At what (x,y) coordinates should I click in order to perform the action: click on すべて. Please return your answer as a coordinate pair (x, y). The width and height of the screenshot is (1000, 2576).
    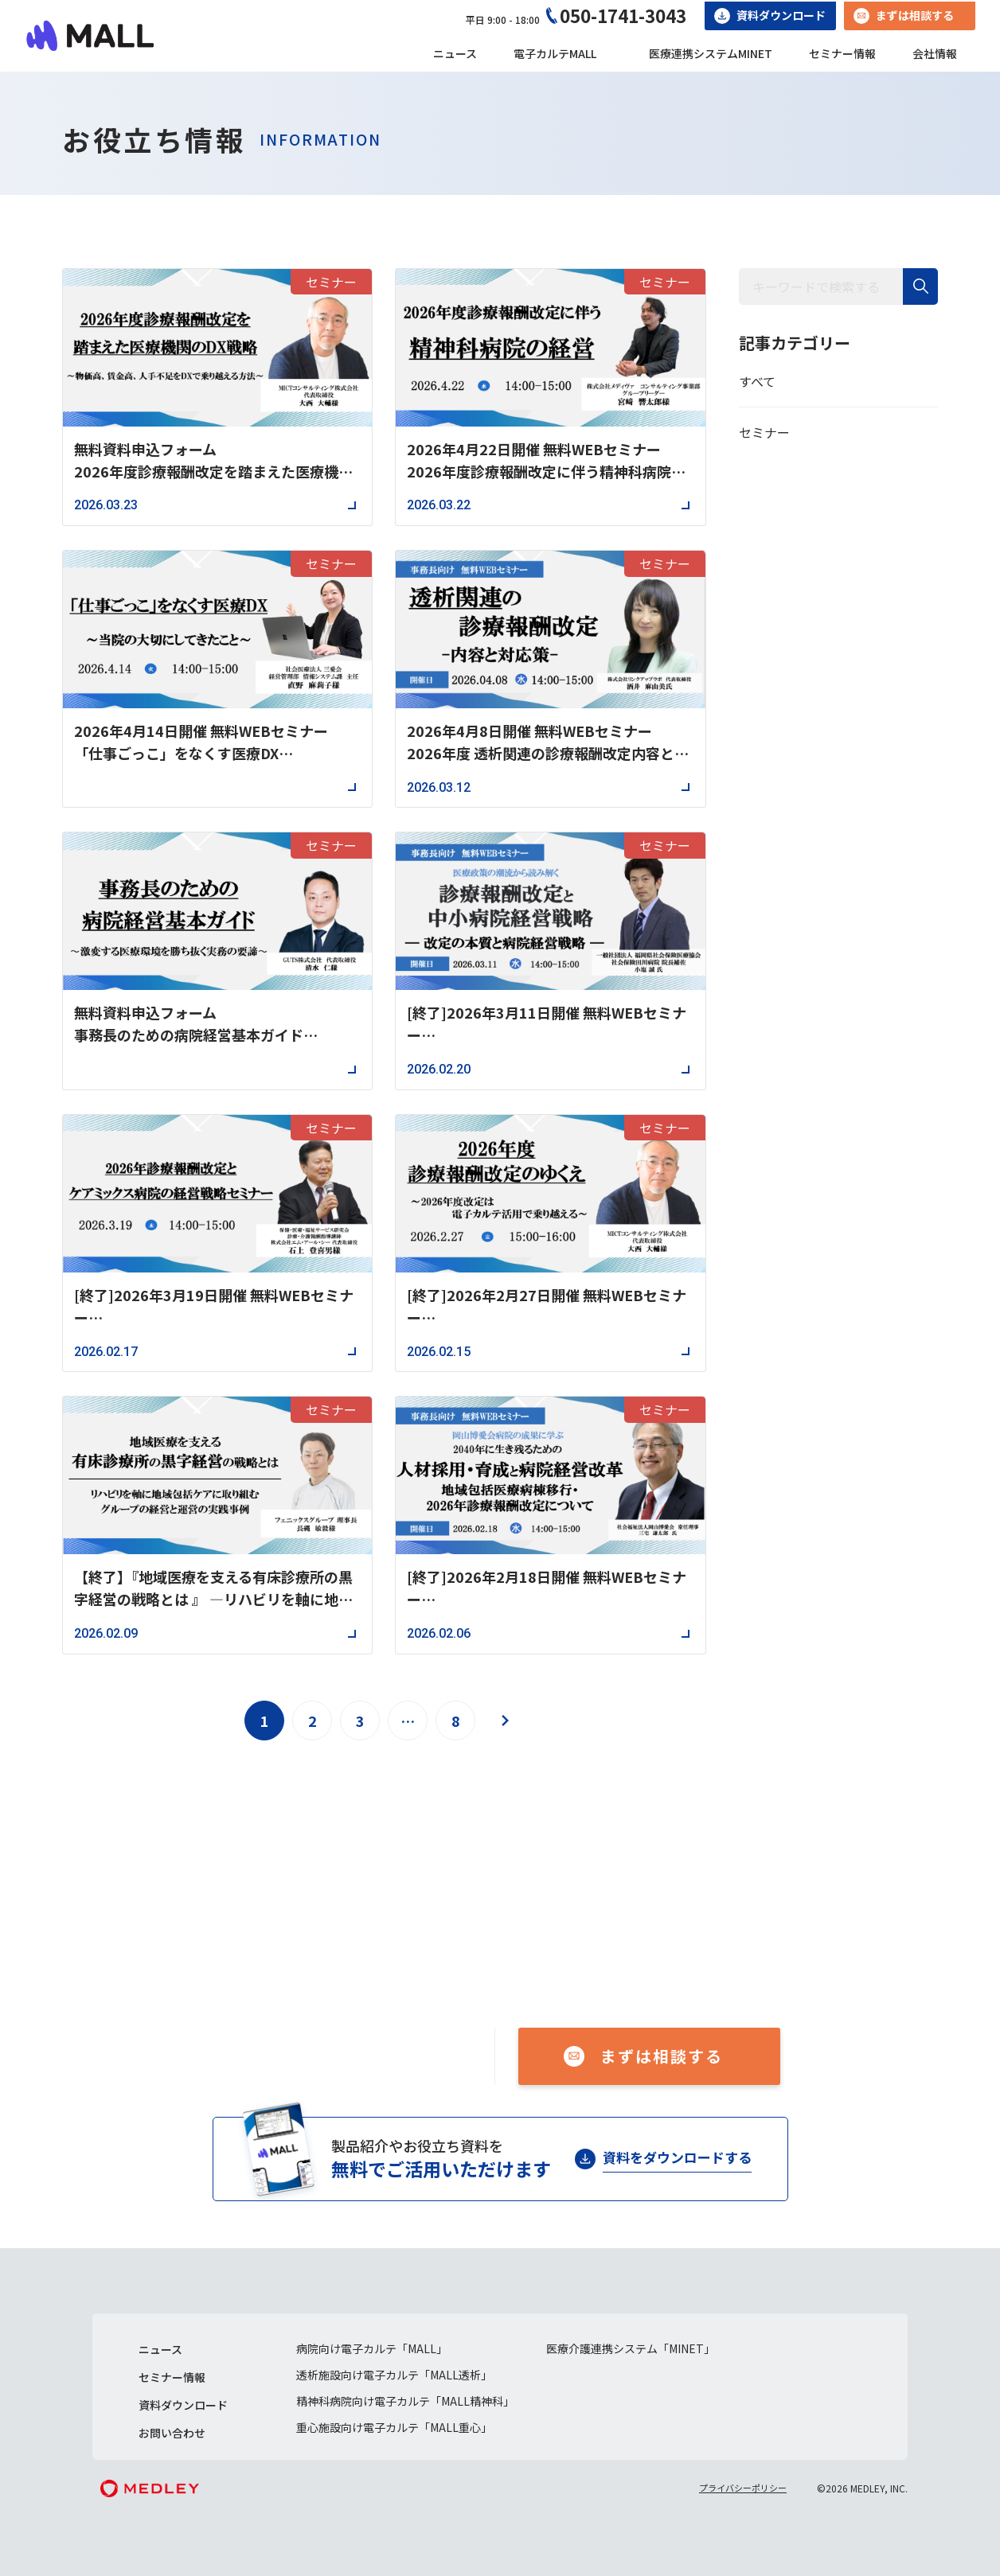
    Looking at the image, I should click on (757, 381).